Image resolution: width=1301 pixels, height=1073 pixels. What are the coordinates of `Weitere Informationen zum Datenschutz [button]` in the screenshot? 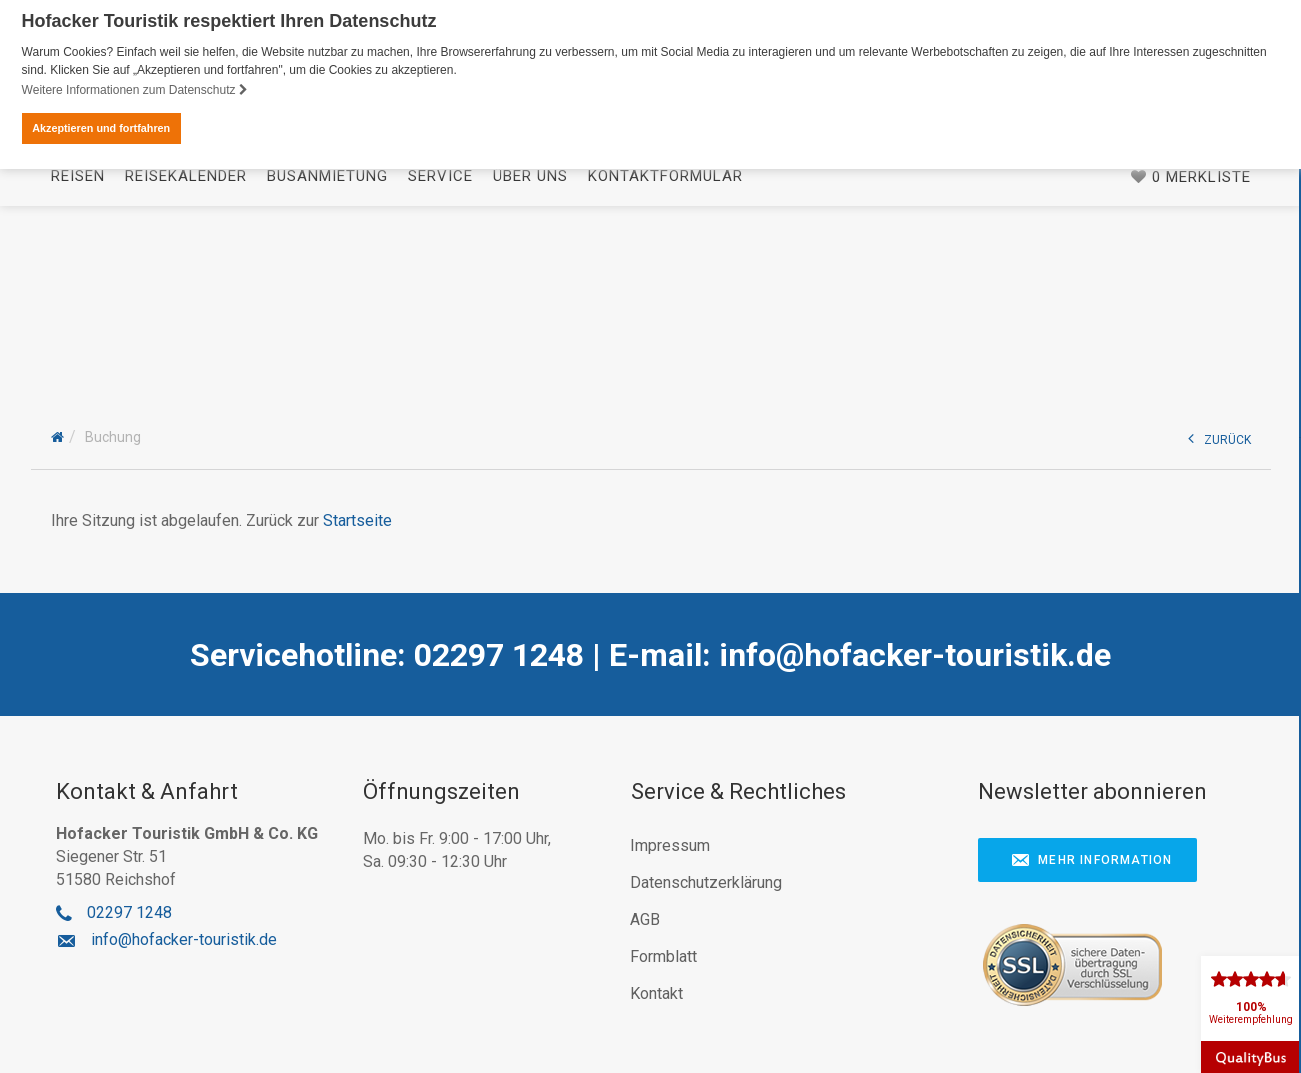 It's located at (135, 90).